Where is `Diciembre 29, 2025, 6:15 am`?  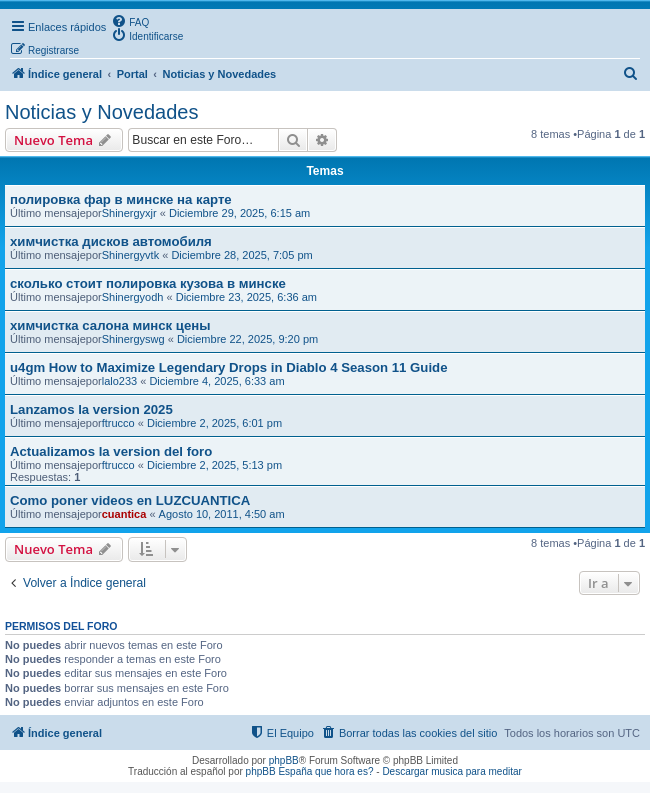
Diciembre 29, 2025, 6:15 am is located at coordinates (239, 213).